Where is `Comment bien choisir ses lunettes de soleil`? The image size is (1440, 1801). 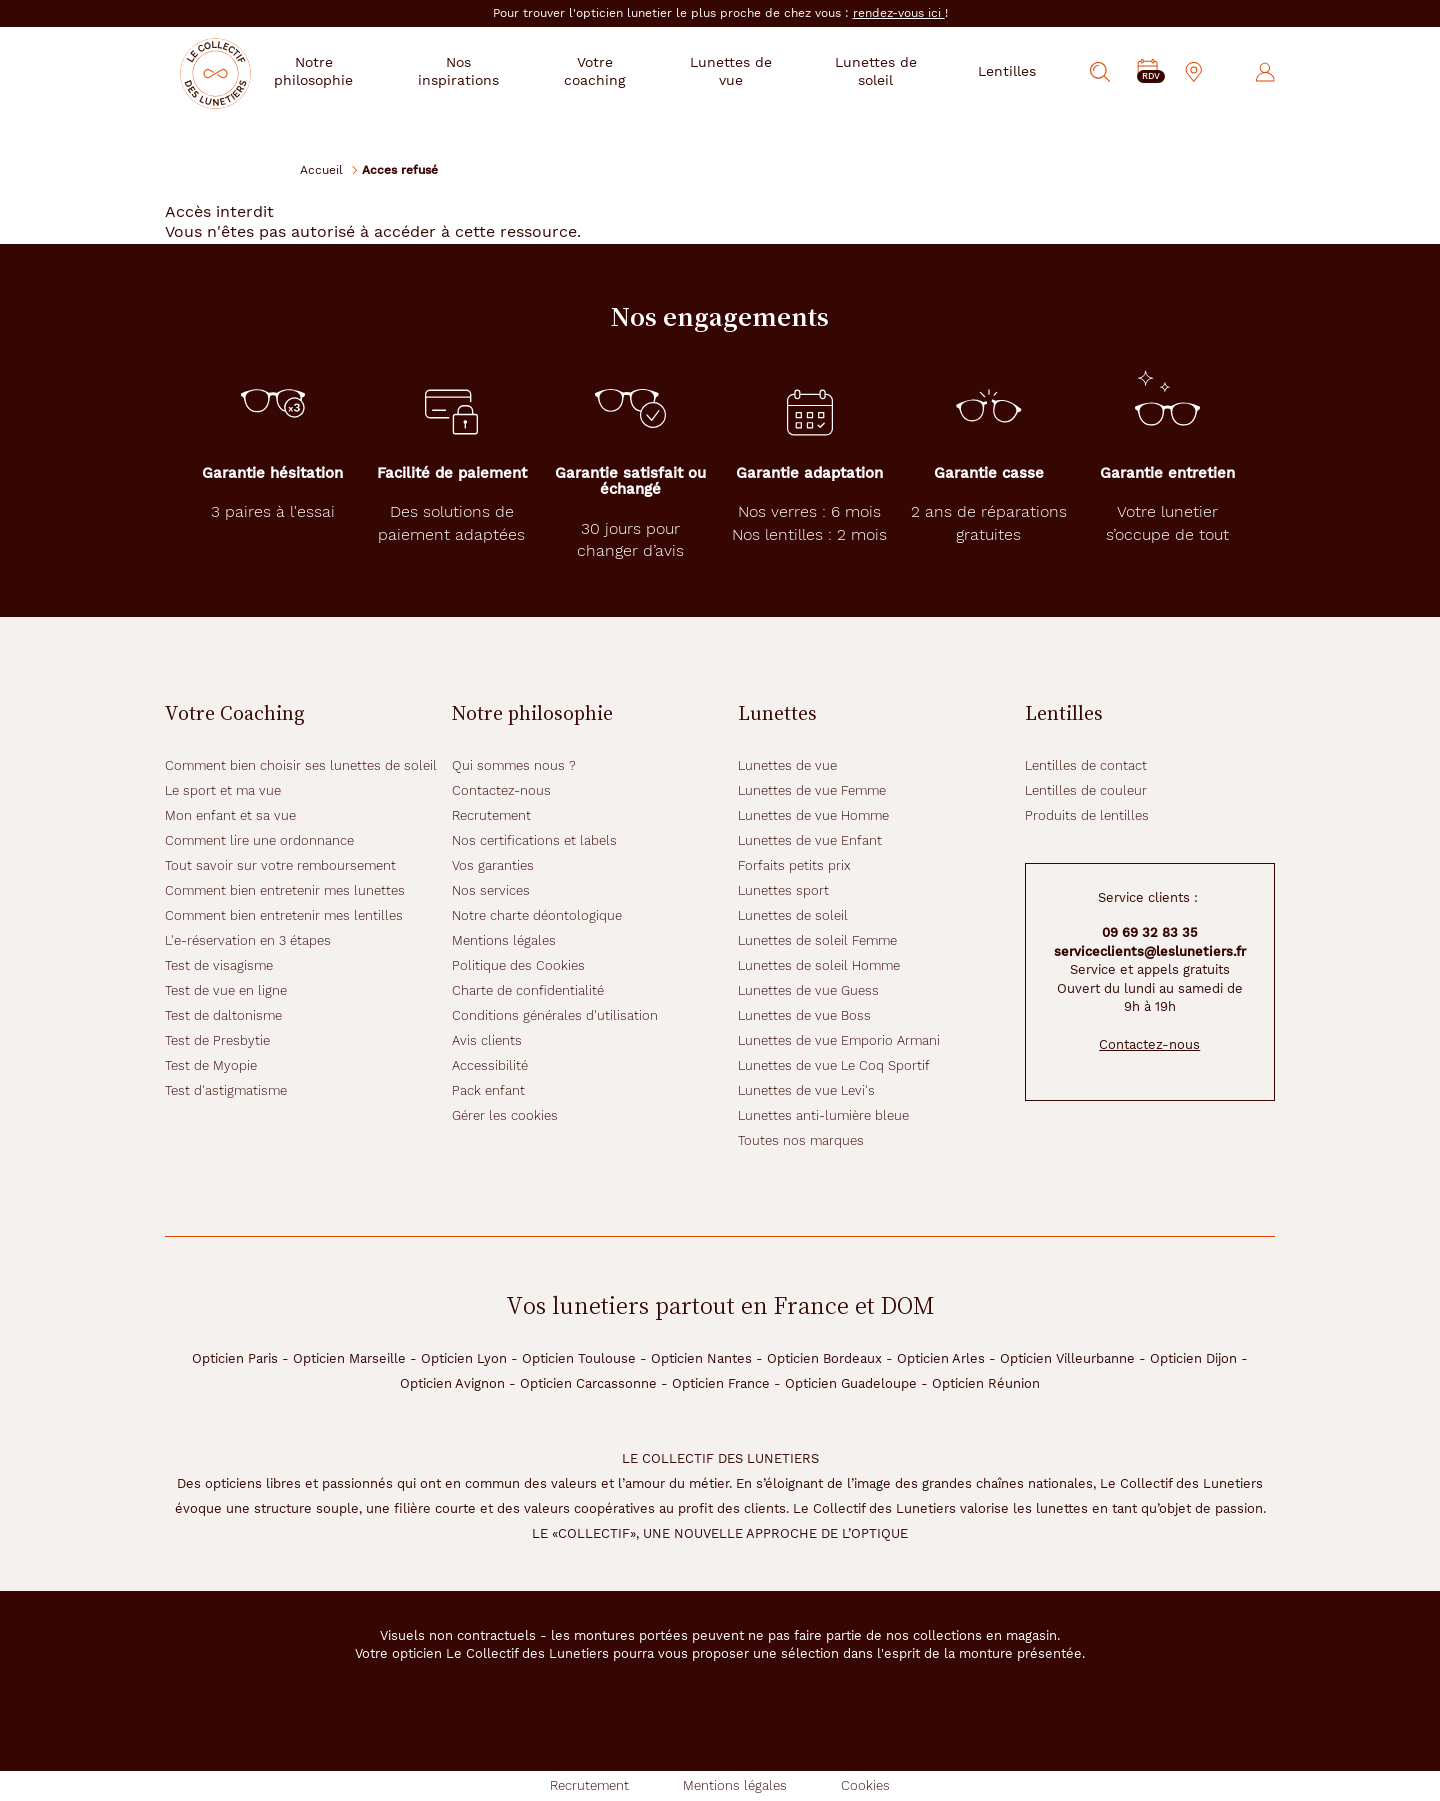 Comment bien choisir ses lunettes de soleil is located at coordinates (301, 765).